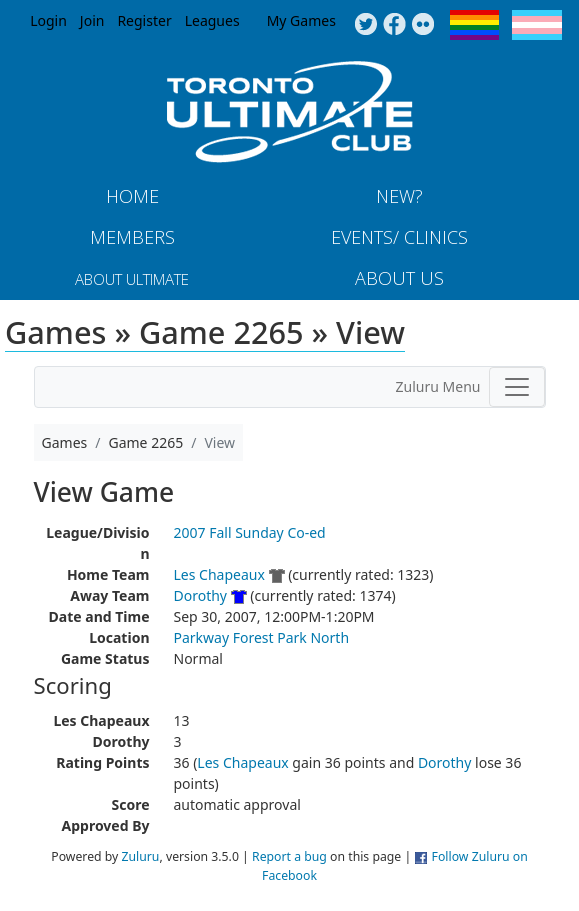 This screenshot has height=911, width=579. I want to click on Facebook, so click(394, 25).